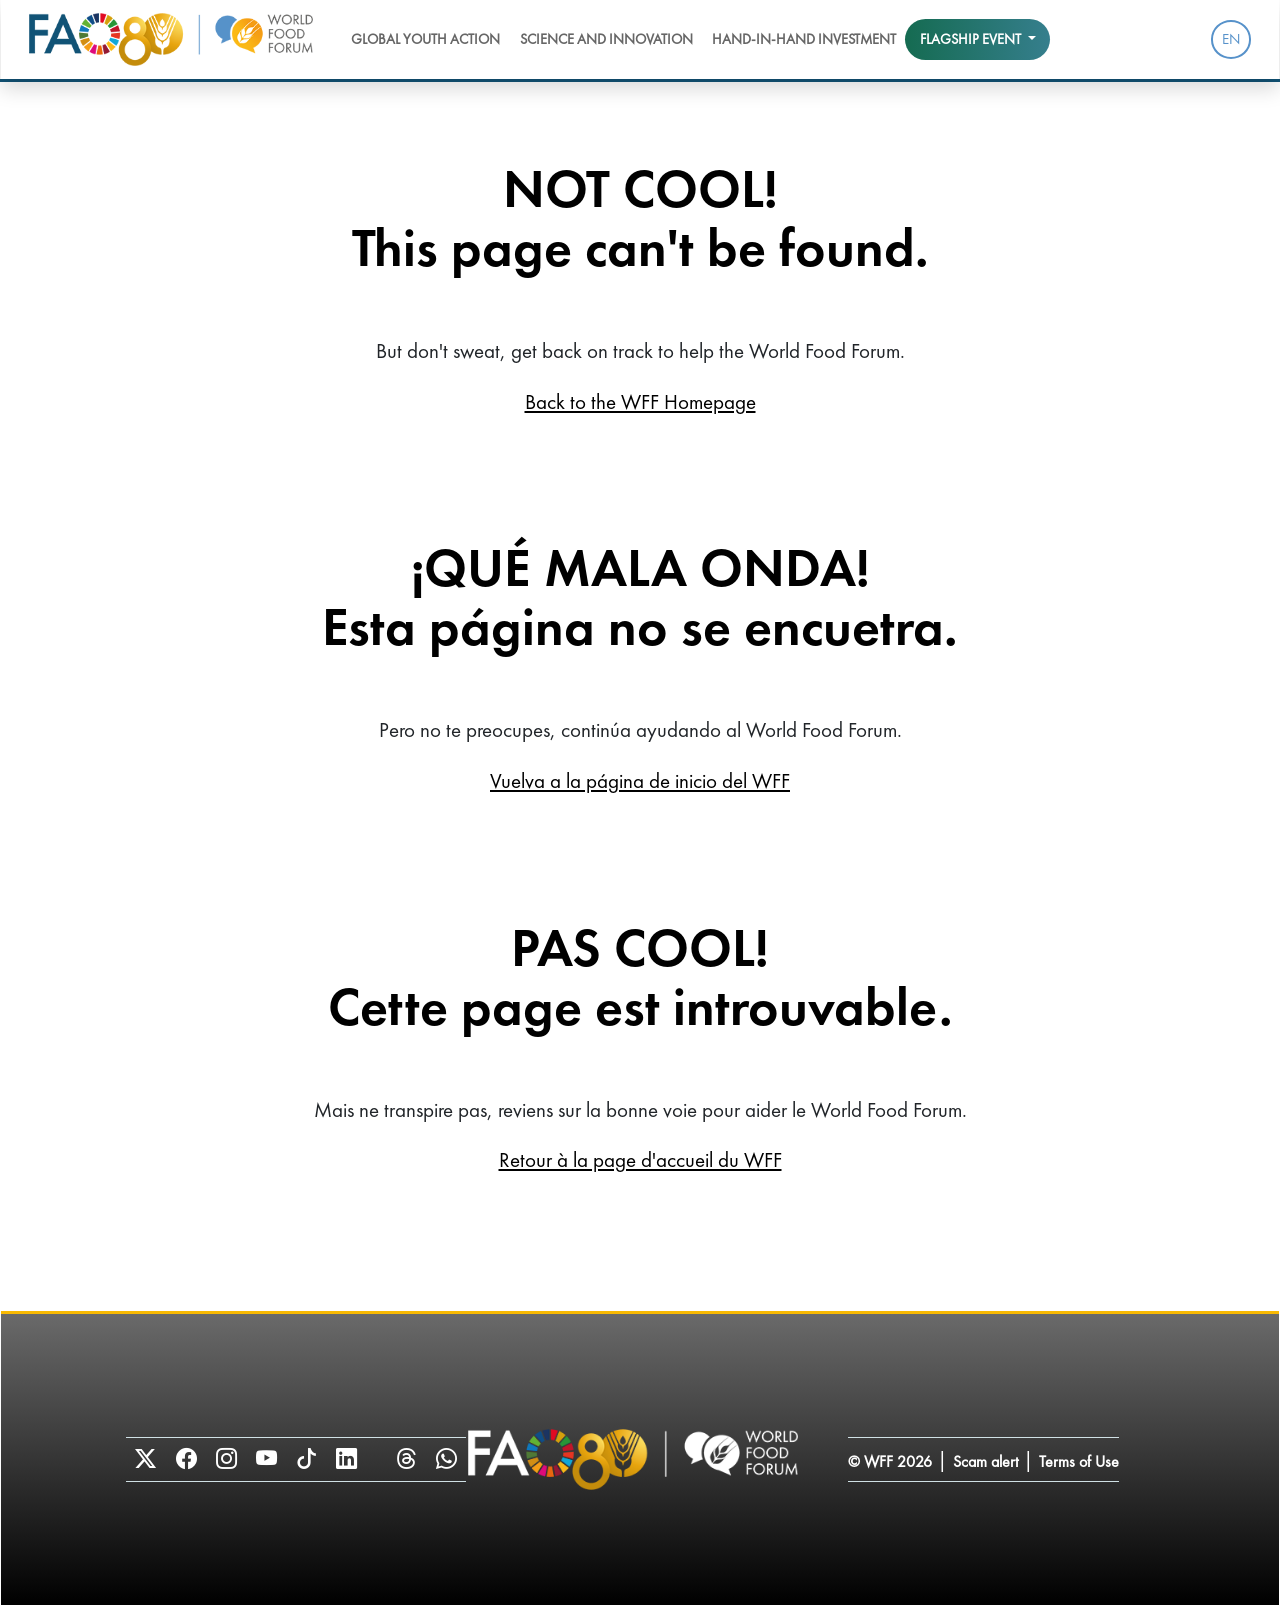  Describe the element at coordinates (985, 1461) in the screenshot. I see `Scam alert` at that location.